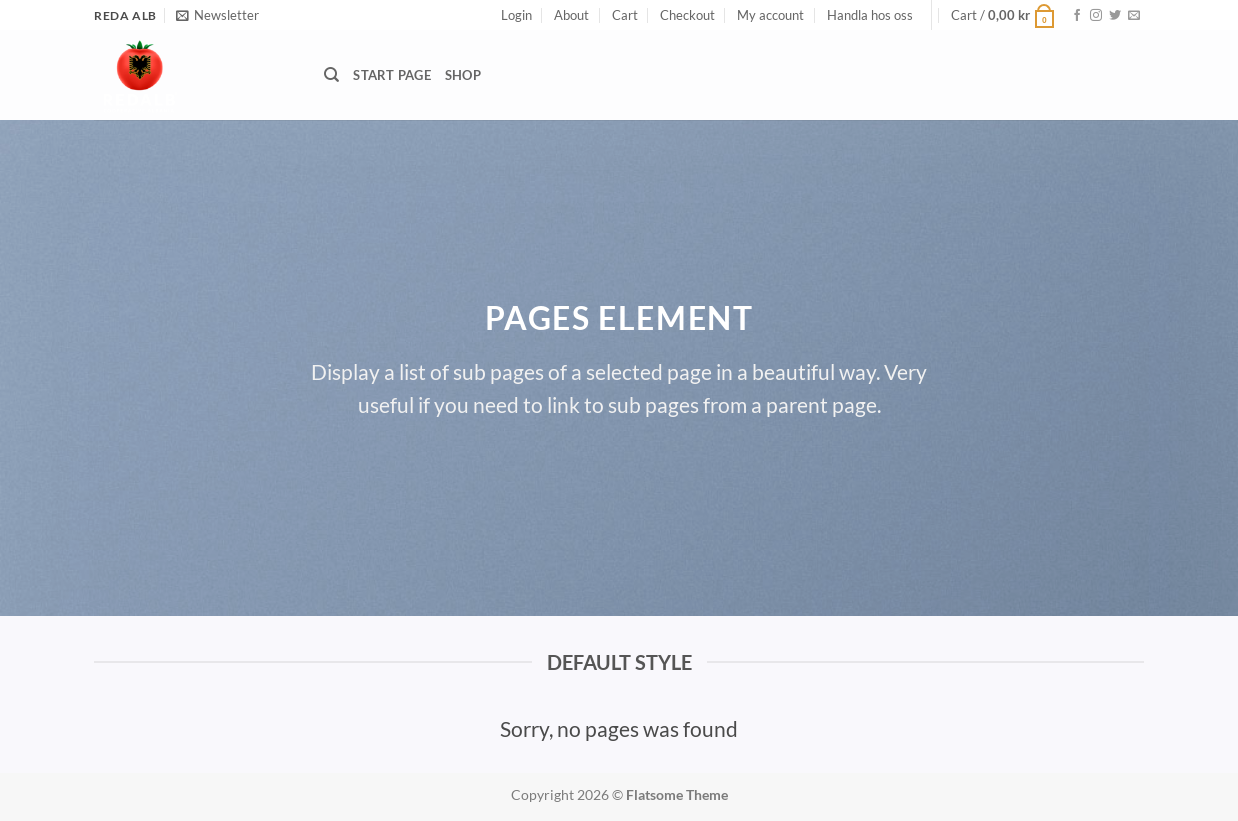 The width and height of the screenshot is (1238, 821). Describe the element at coordinates (392, 75) in the screenshot. I see `START PAGE` at that location.